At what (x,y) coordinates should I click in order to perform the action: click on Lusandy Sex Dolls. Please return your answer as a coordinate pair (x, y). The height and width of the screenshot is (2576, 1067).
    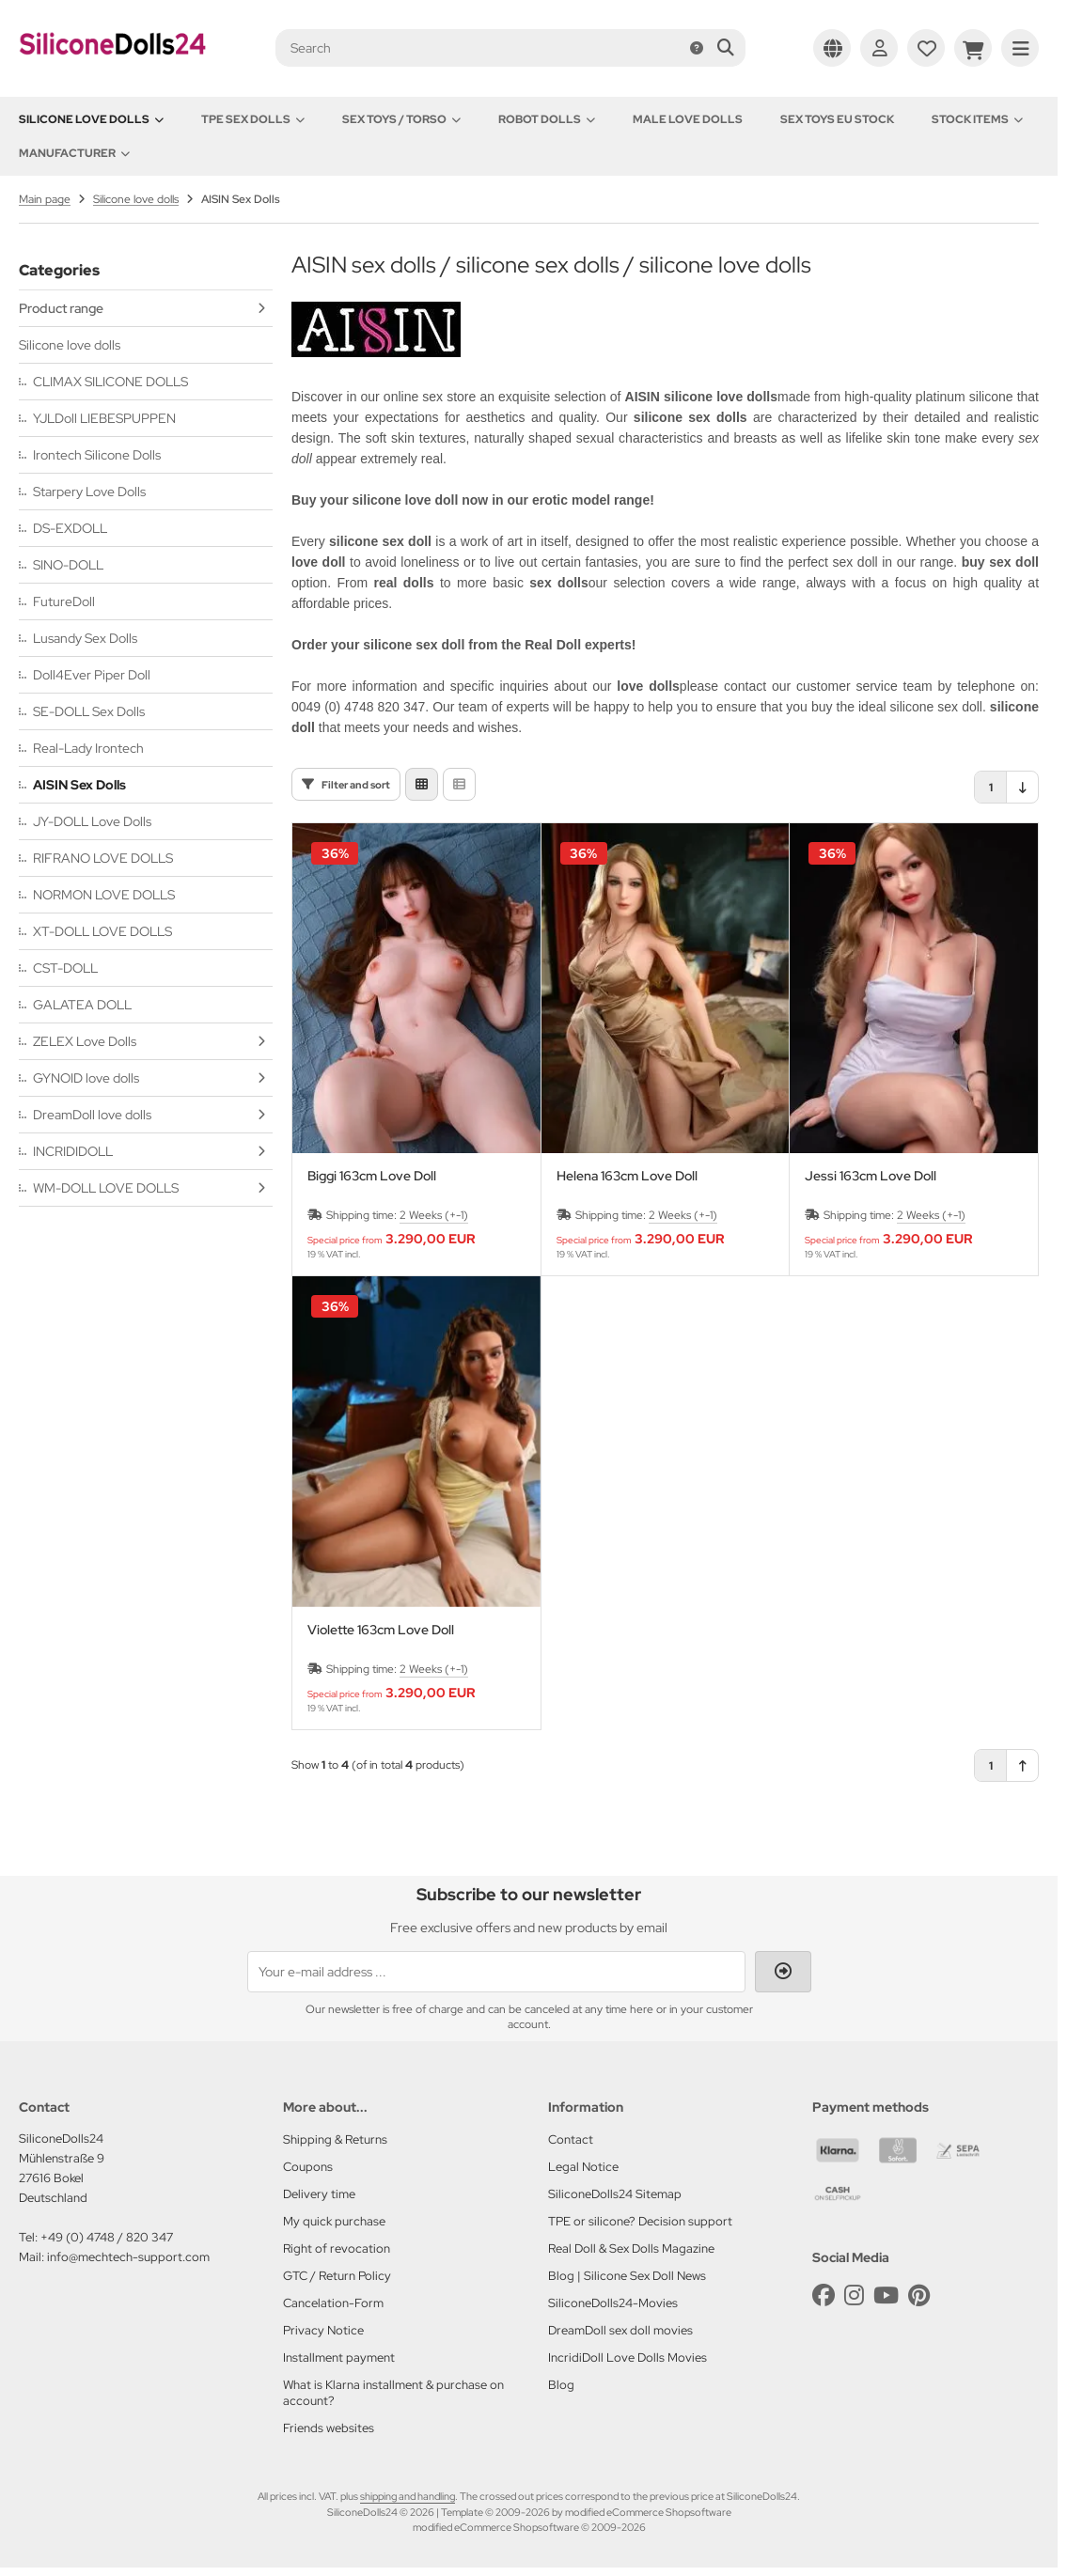
    Looking at the image, I should click on (85, 638).